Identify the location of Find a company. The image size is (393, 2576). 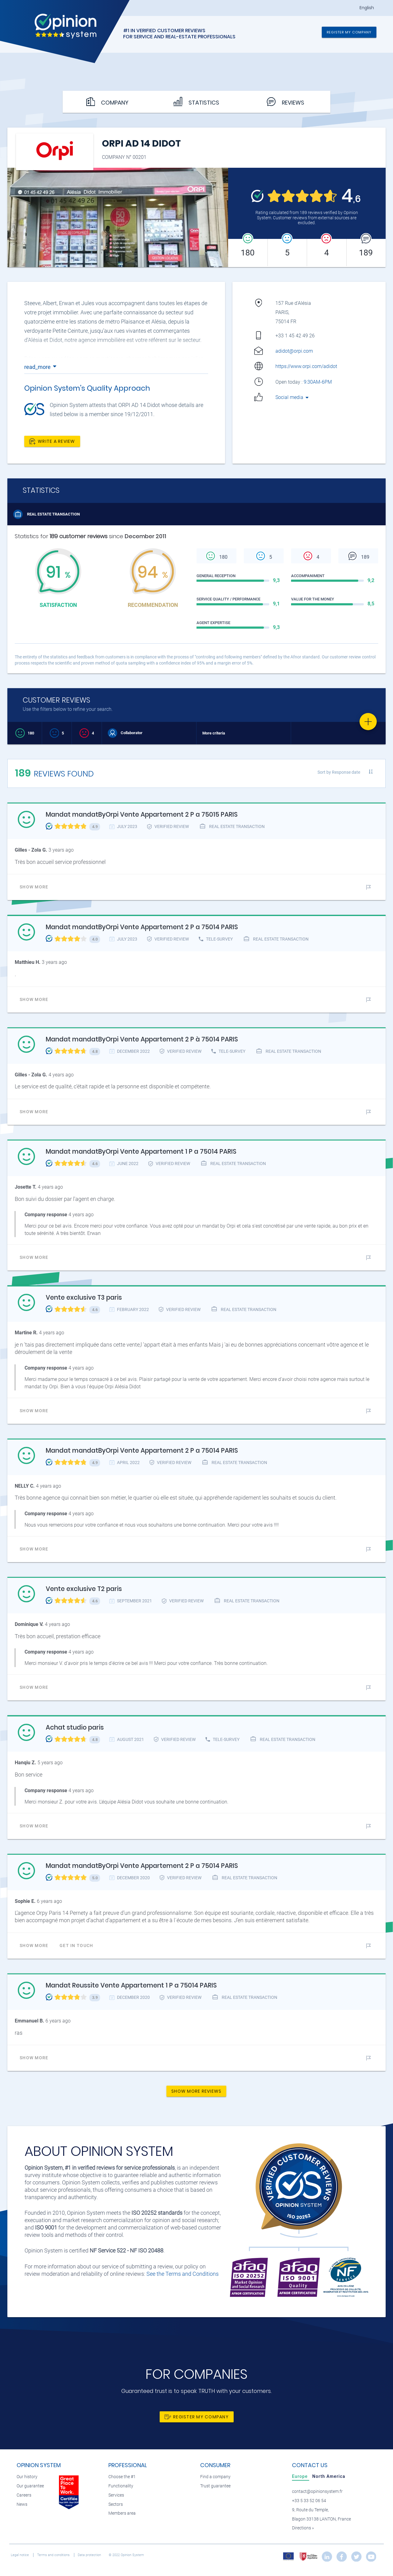
(215, 2476).